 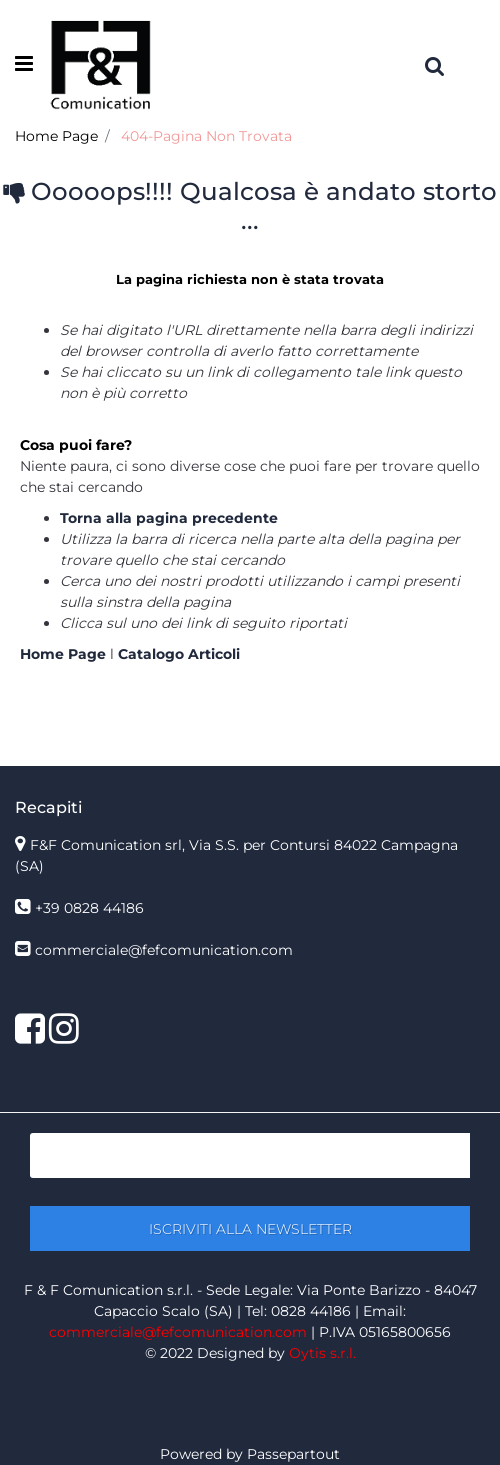 What do you see at coordinates (164, 950) in the screenshot?
I see `commerciale@fefcomunication.com` at bounding box center [164, 950].